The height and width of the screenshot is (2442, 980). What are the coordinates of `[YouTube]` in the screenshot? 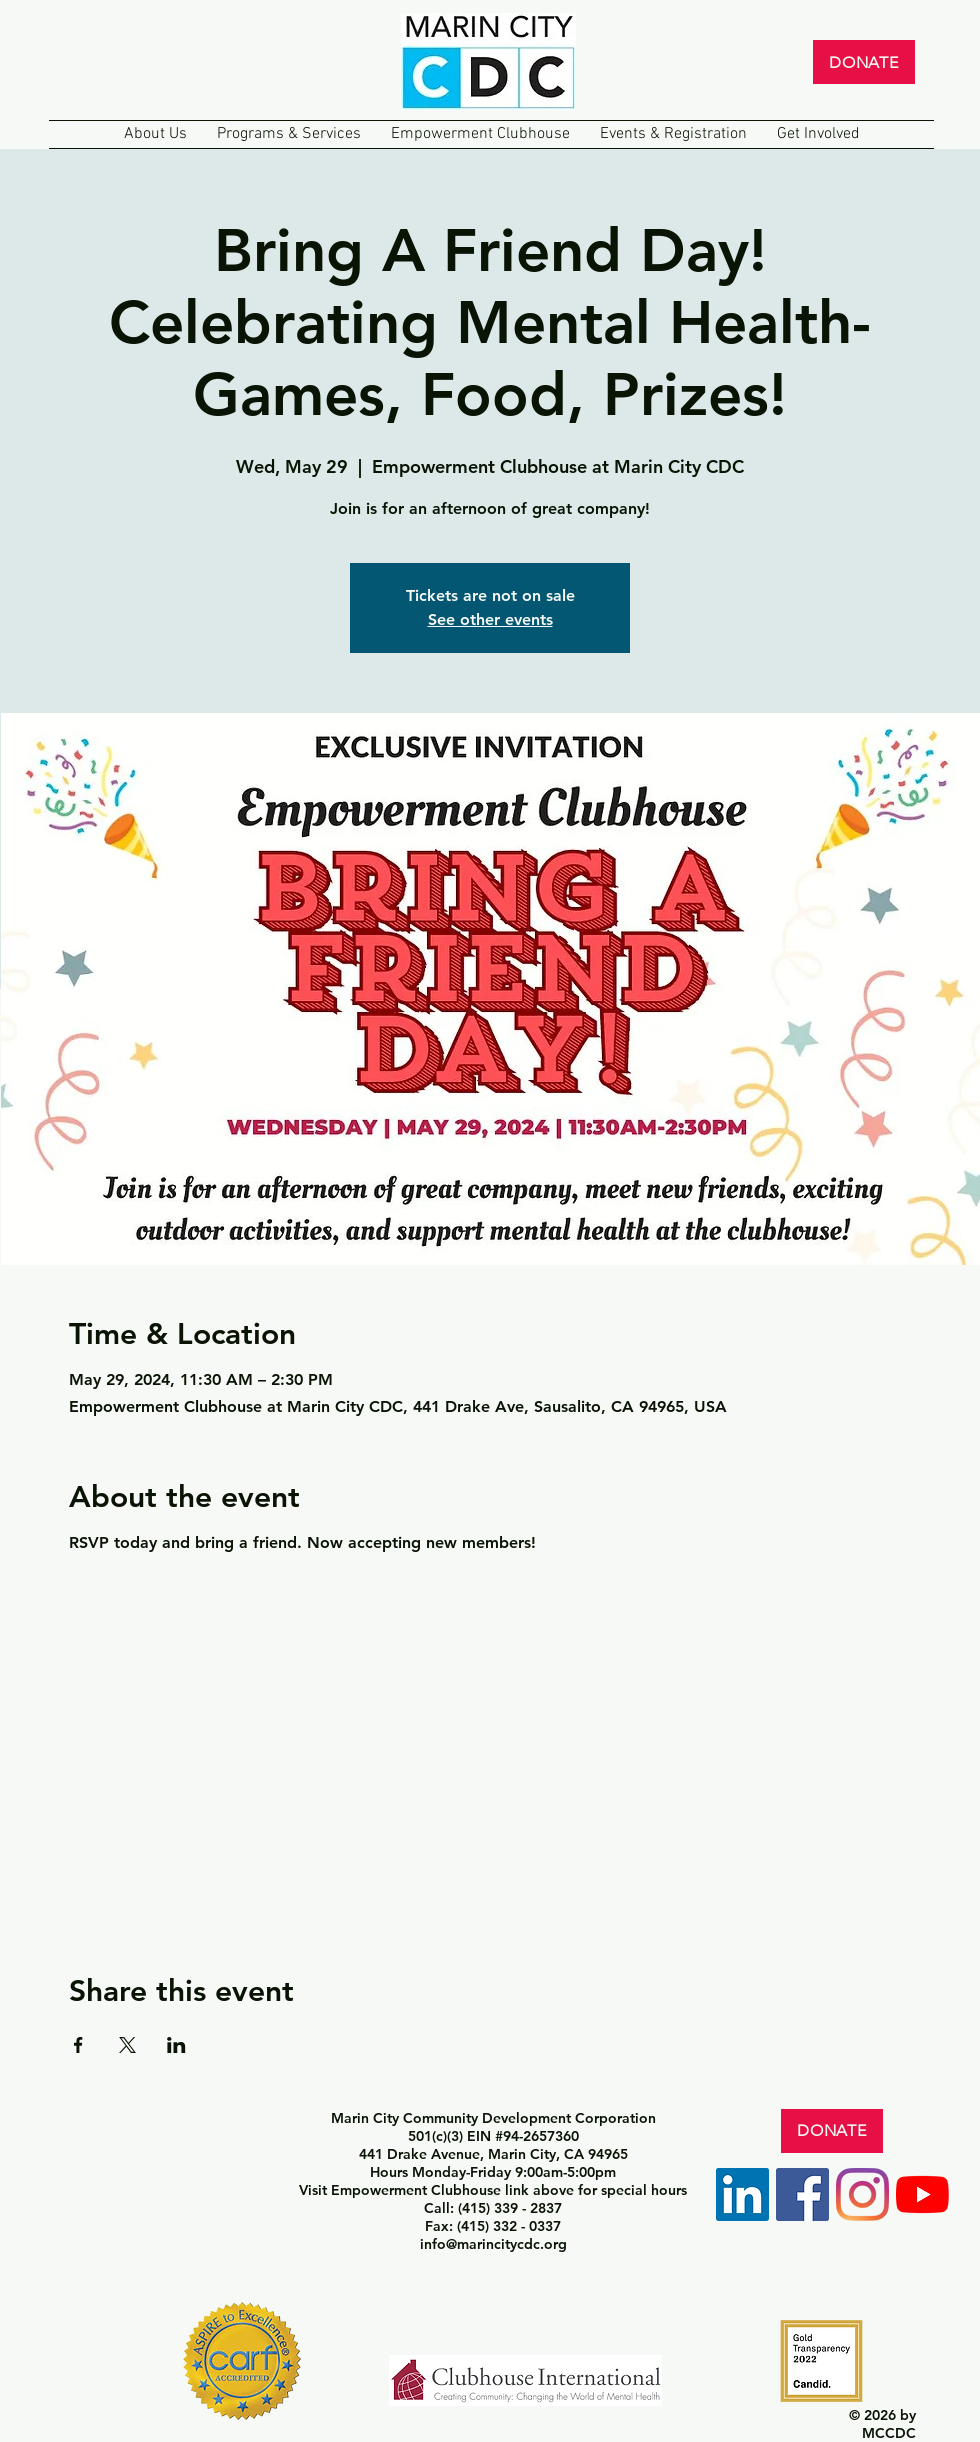 It's located at (922, 2194).